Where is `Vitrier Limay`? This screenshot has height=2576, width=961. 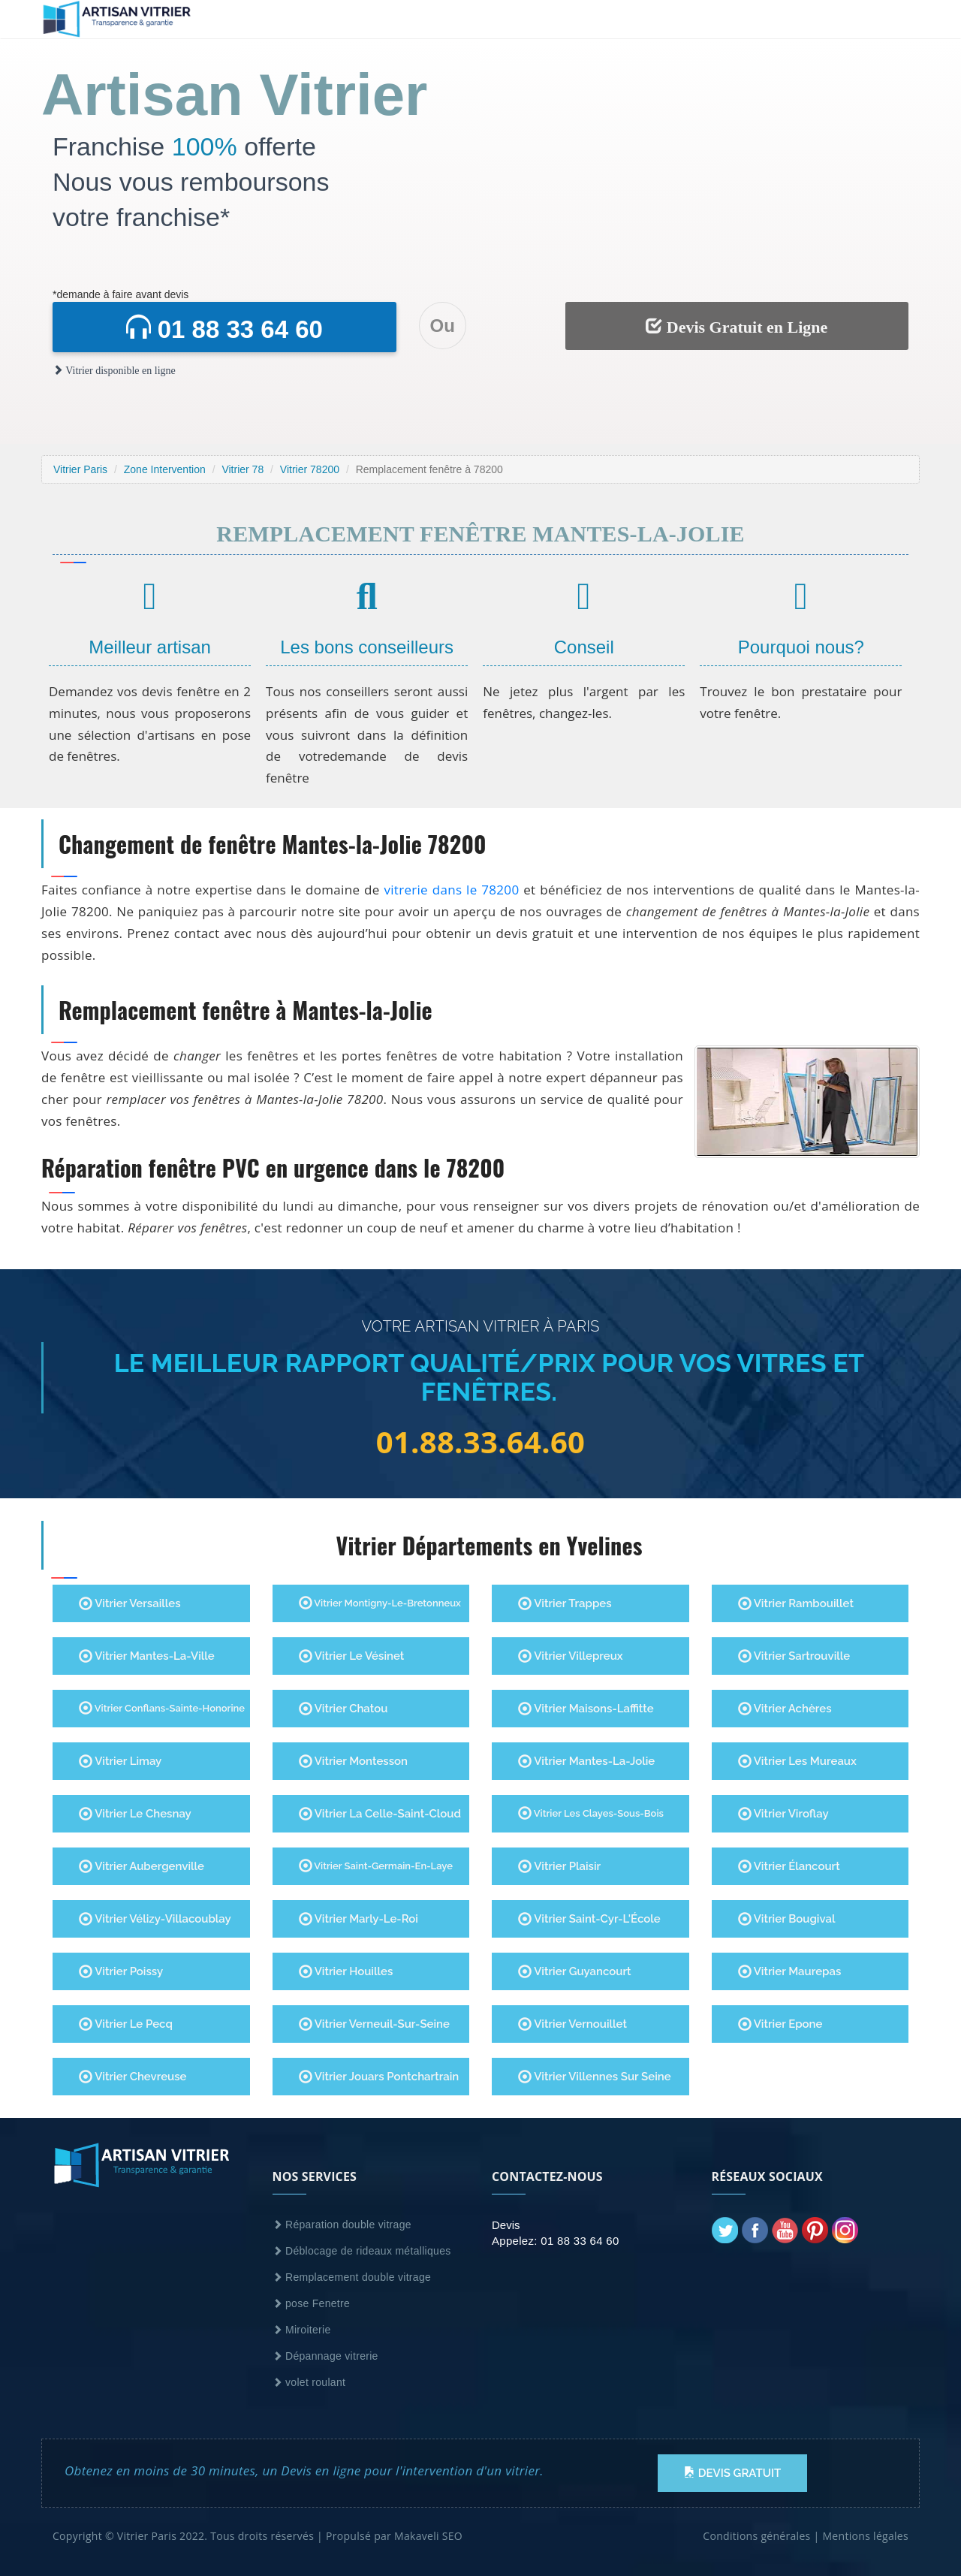
Vitrier Limay is located at coordinates (120, 1761).